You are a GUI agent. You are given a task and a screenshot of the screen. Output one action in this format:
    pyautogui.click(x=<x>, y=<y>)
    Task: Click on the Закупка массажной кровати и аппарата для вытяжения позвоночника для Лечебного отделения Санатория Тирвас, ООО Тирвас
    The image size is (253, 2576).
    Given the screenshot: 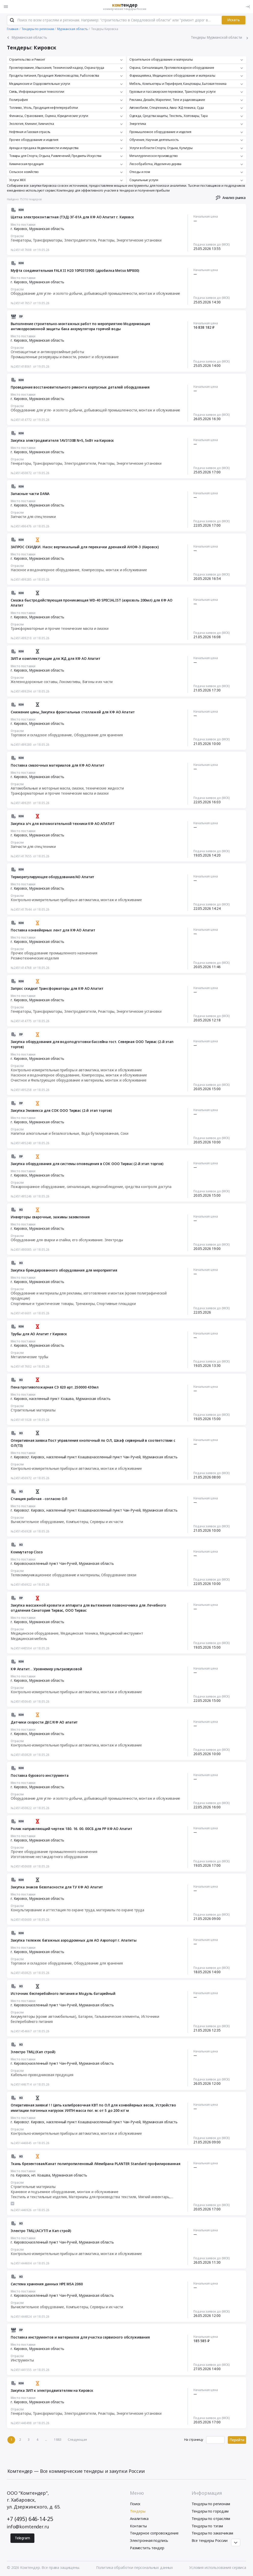 What is the action you would take?
    pyautogui.click(x=88, y=1608)
    